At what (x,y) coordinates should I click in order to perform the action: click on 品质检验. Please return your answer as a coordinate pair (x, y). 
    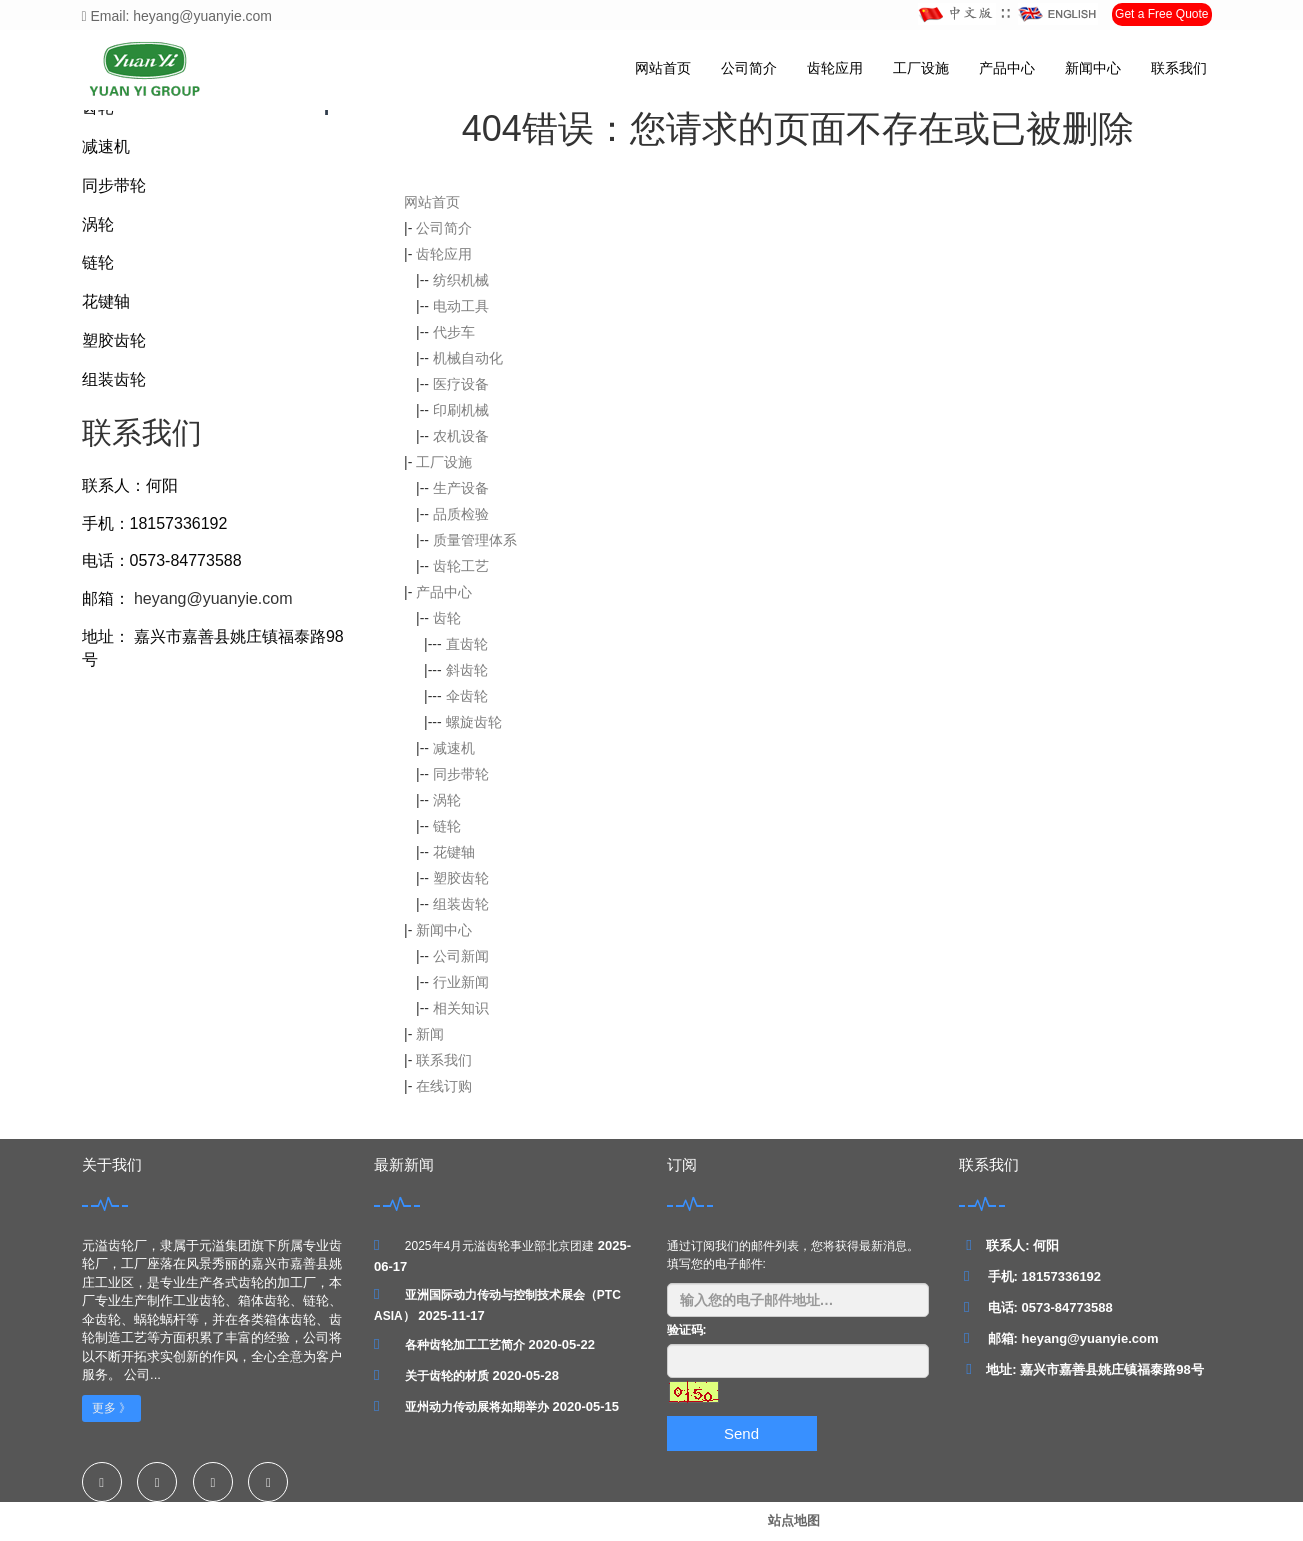
    Looking at the image, I should click on (461, 514).